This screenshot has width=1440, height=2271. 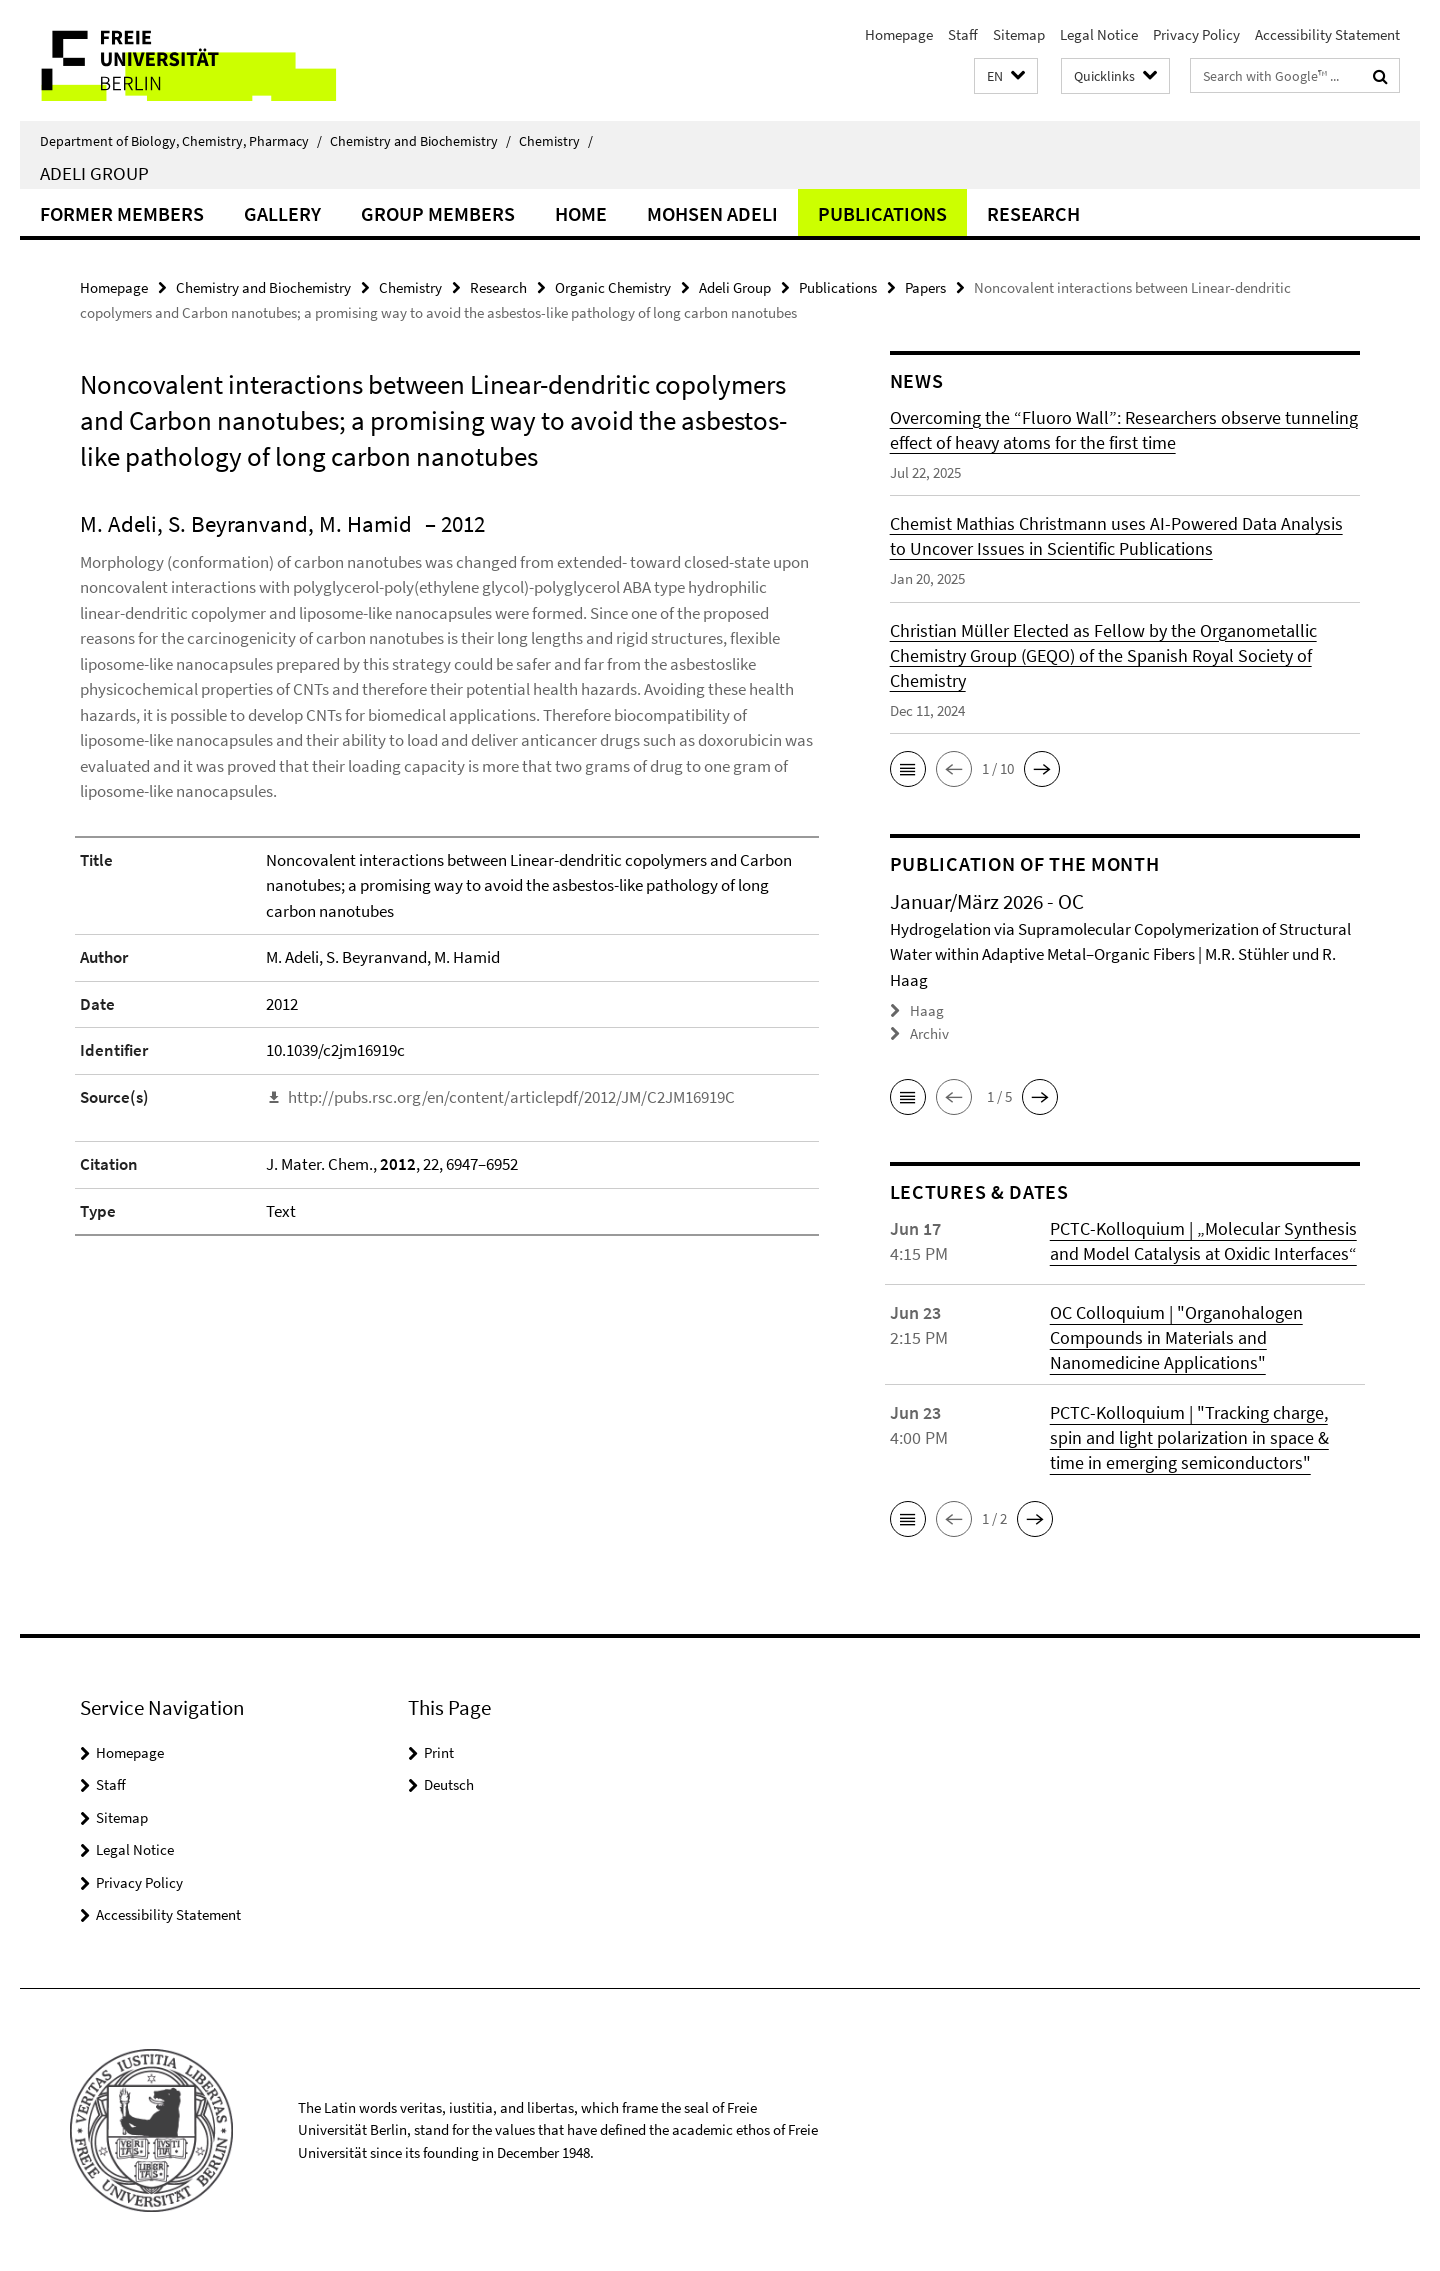 What do you see at coordinates (925, 287) in the screenshot?
I see `Papers` at bounding box center [925, 287].